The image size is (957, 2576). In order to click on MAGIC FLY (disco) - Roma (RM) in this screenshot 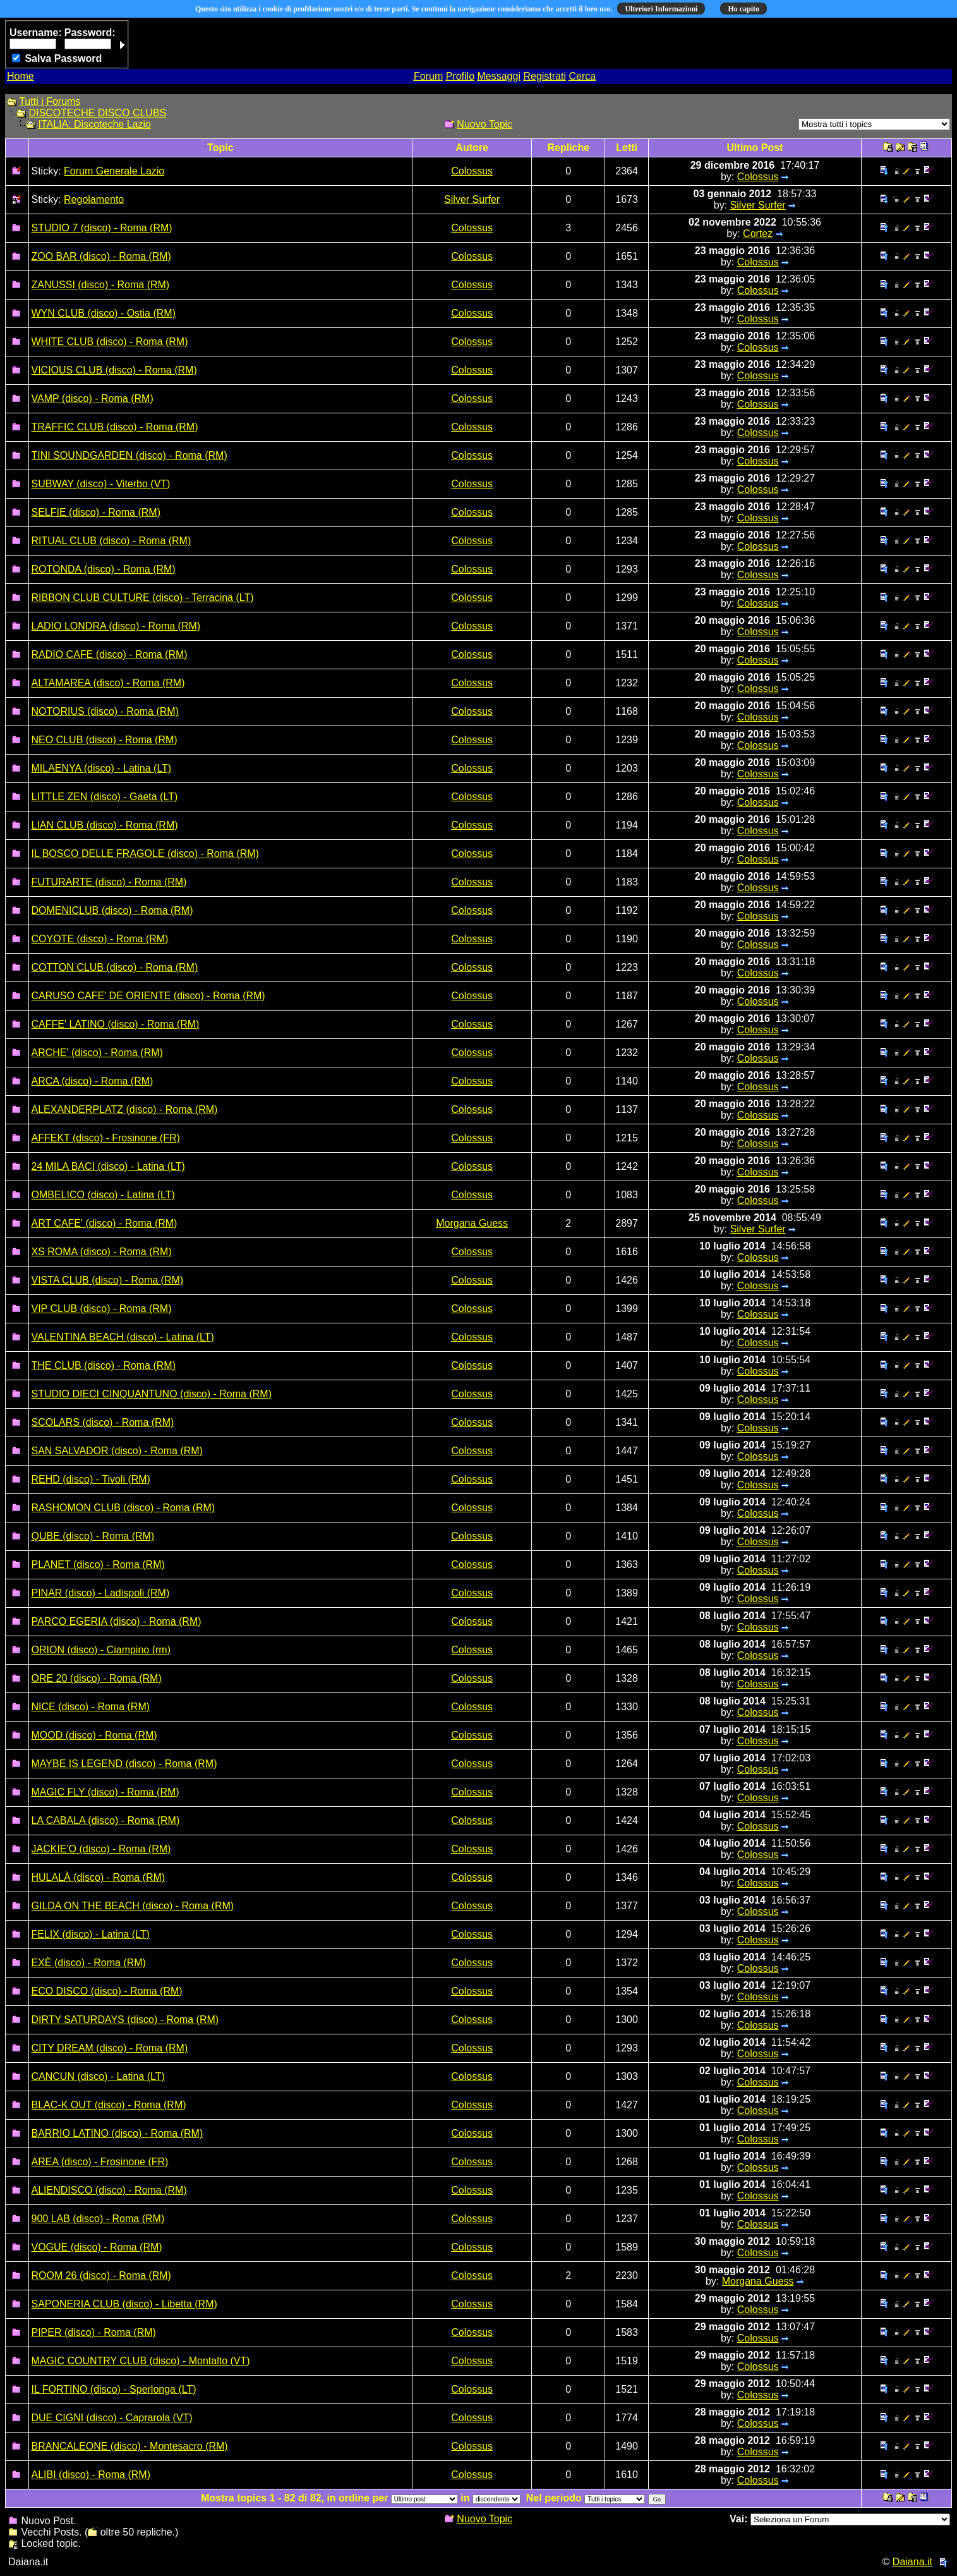, I will do `click(105, 1792)`.